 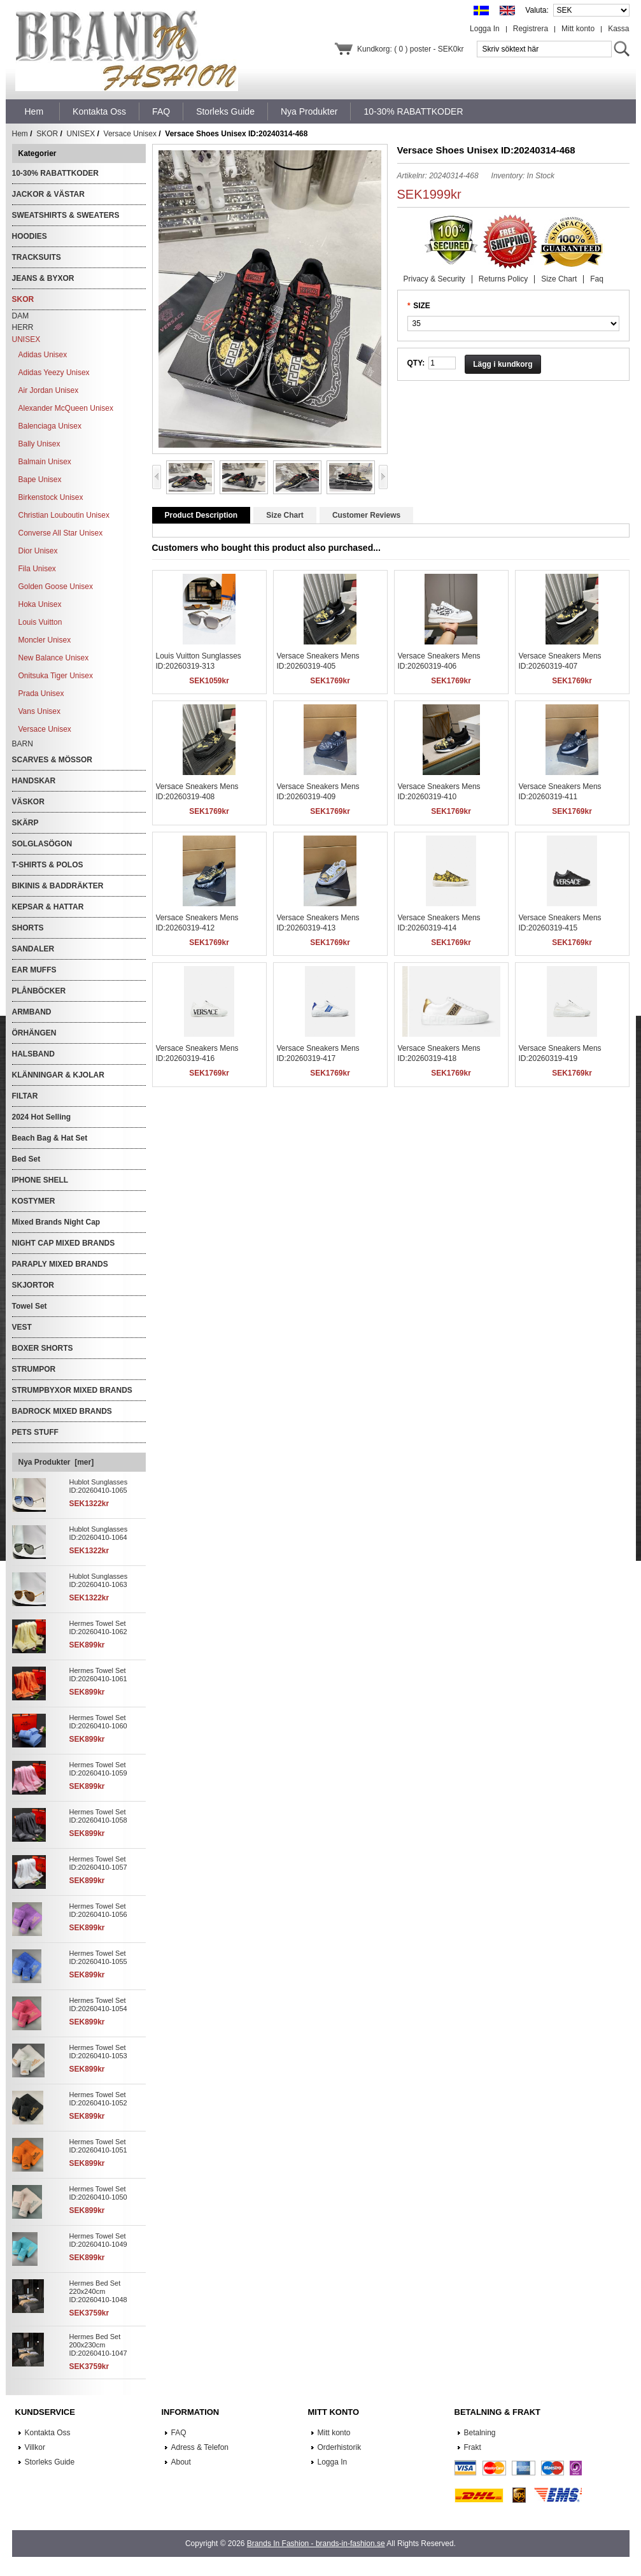 What do you see at coordinates (316, 2543) in the screenshot?
I see `Brands In Fashion - brands-in-fashion.se` at bounding box center [316, 2543].